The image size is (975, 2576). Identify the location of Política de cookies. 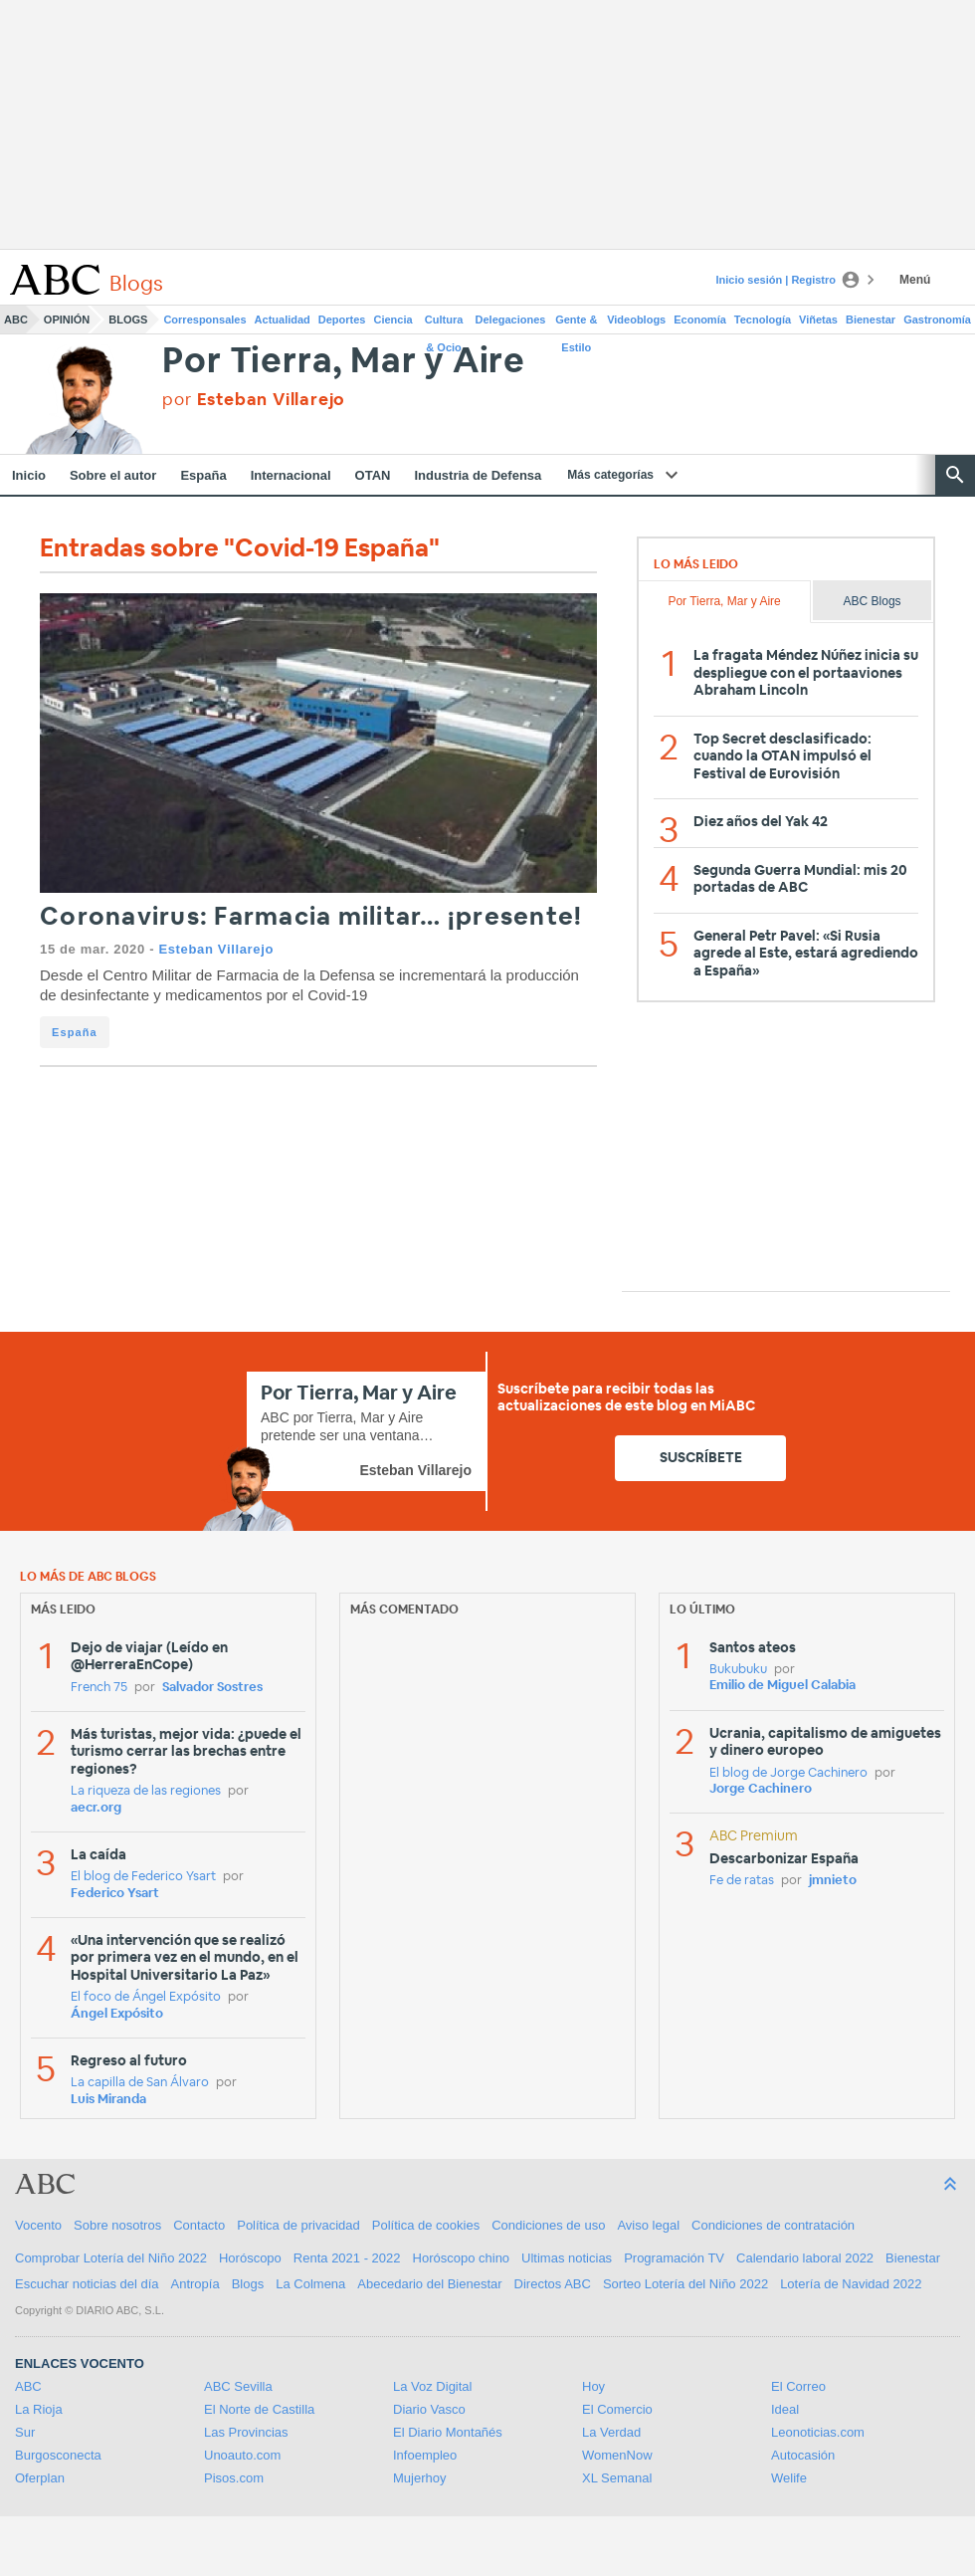
(426, 2225).